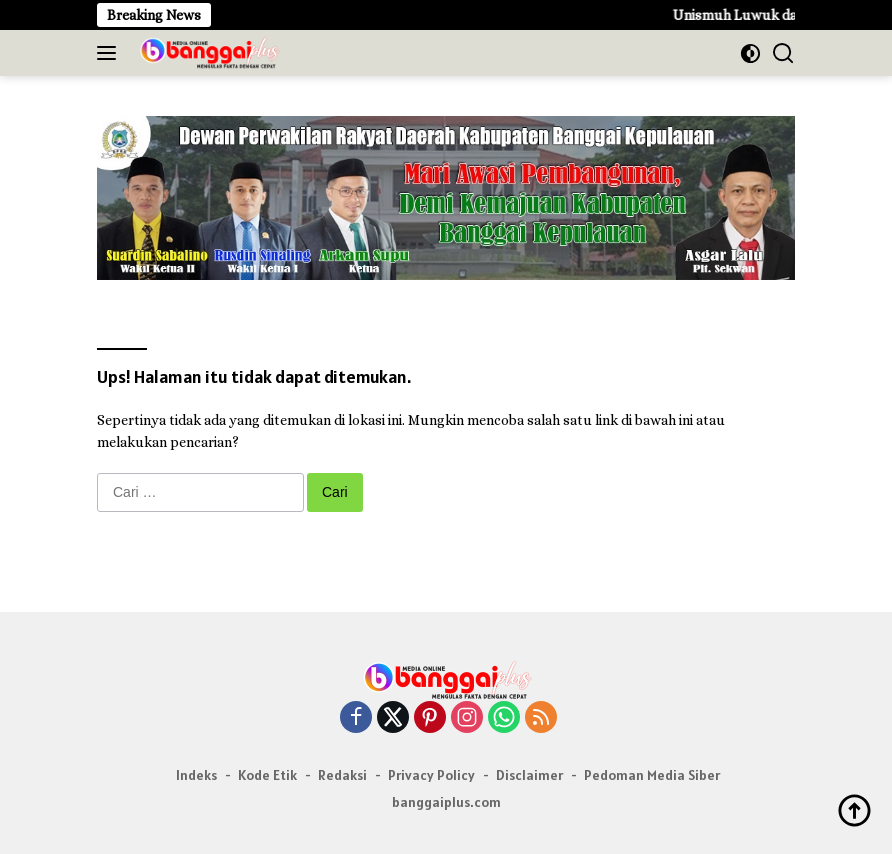 The image size is (892, 854). What do you see at coordinates (267, 775) in the screenshot?
I see `Kode Etik` at bounding box center [267, 775].